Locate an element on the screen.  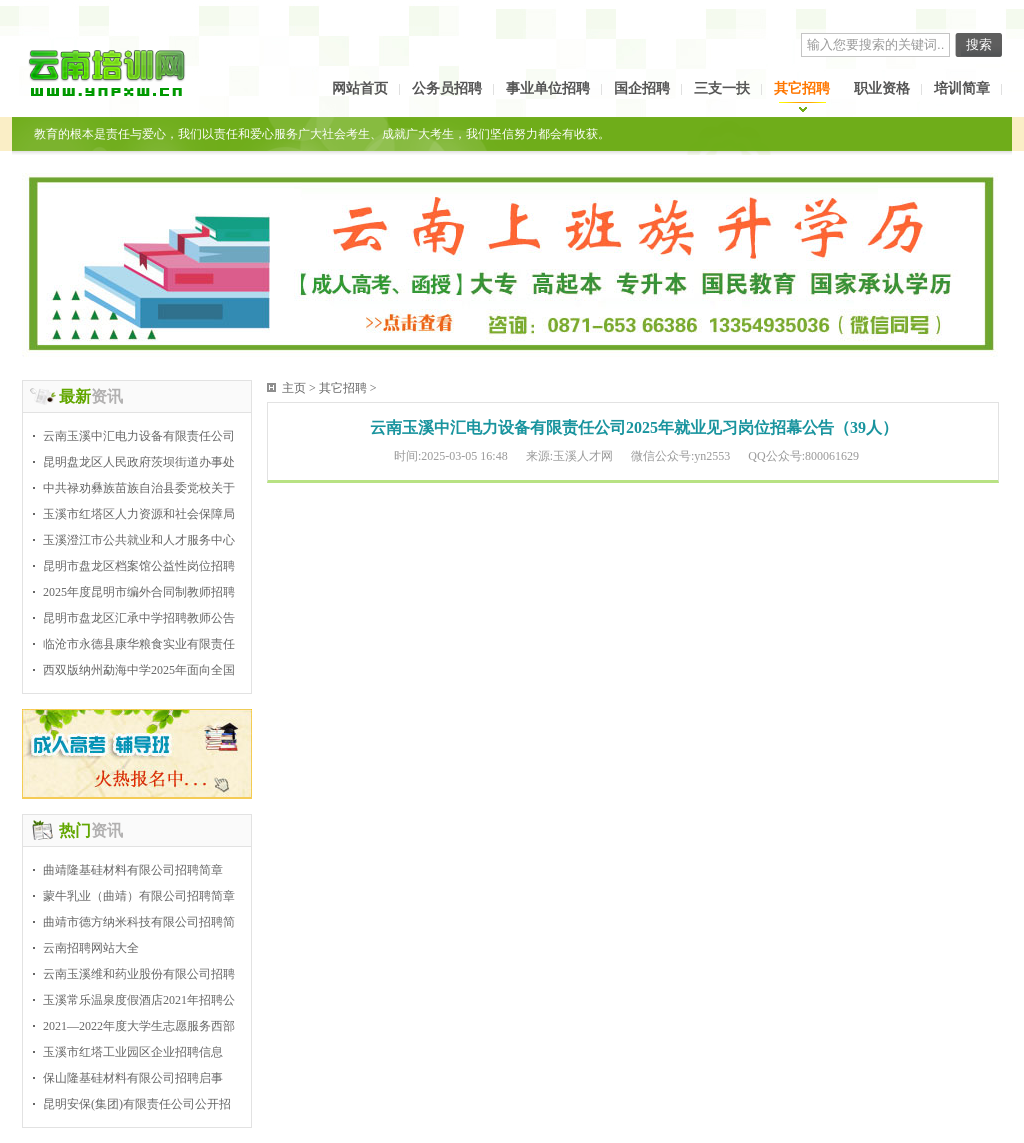
蒙牛乳业（曲靖）有限公司招聘简章 is located at coordinates (139, 896).